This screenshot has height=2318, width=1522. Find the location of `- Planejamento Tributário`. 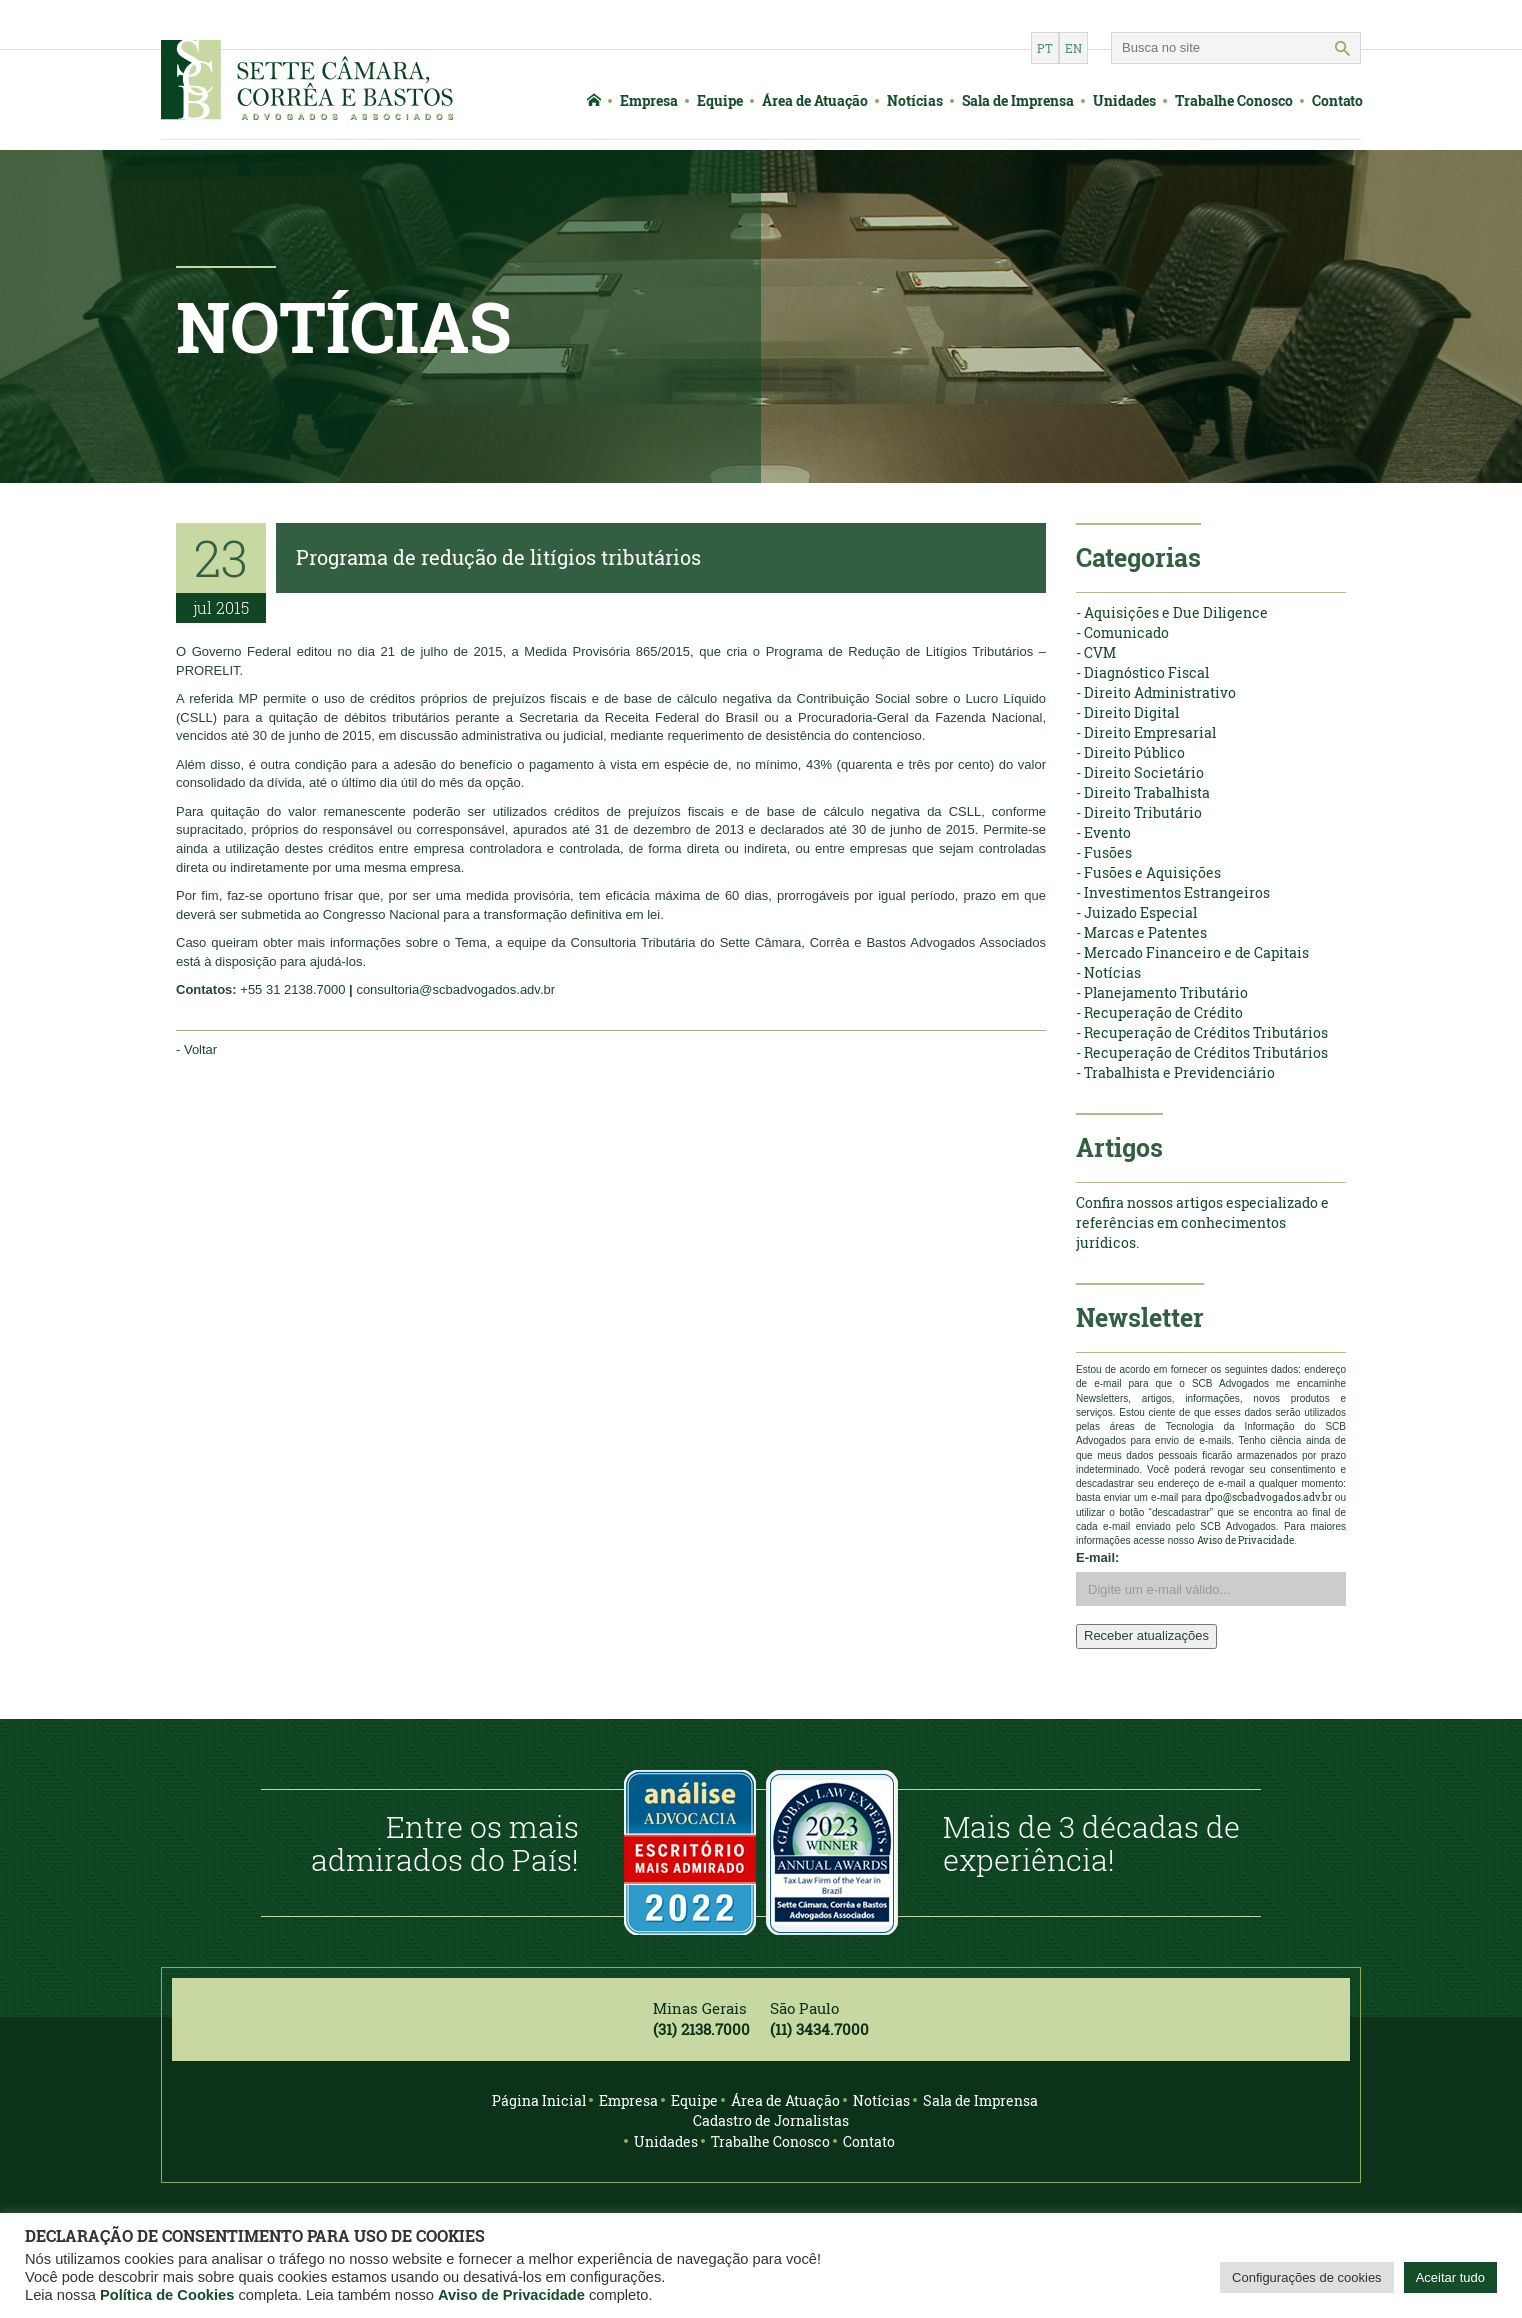

- Planejamento Tributário is located at coordinates (1162, 992).